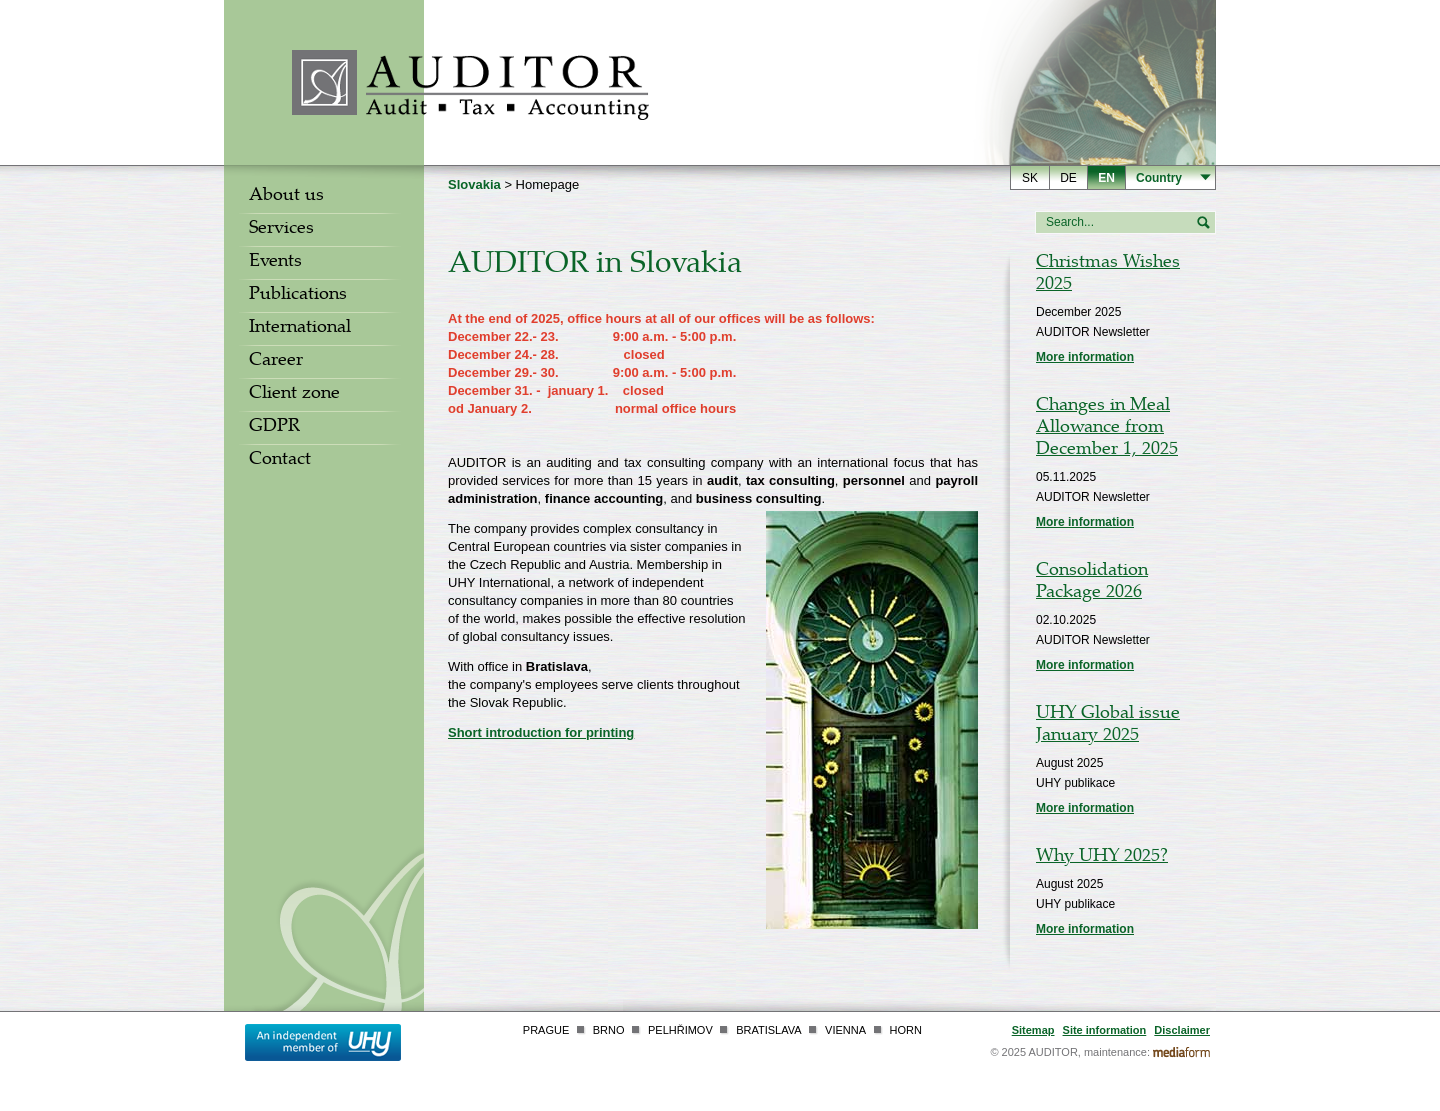 The image size is (1440, 1111). What do you see at coordinates (1030, 178) in the screenshot?
I see `sk` at bounding box center [1030, 178].